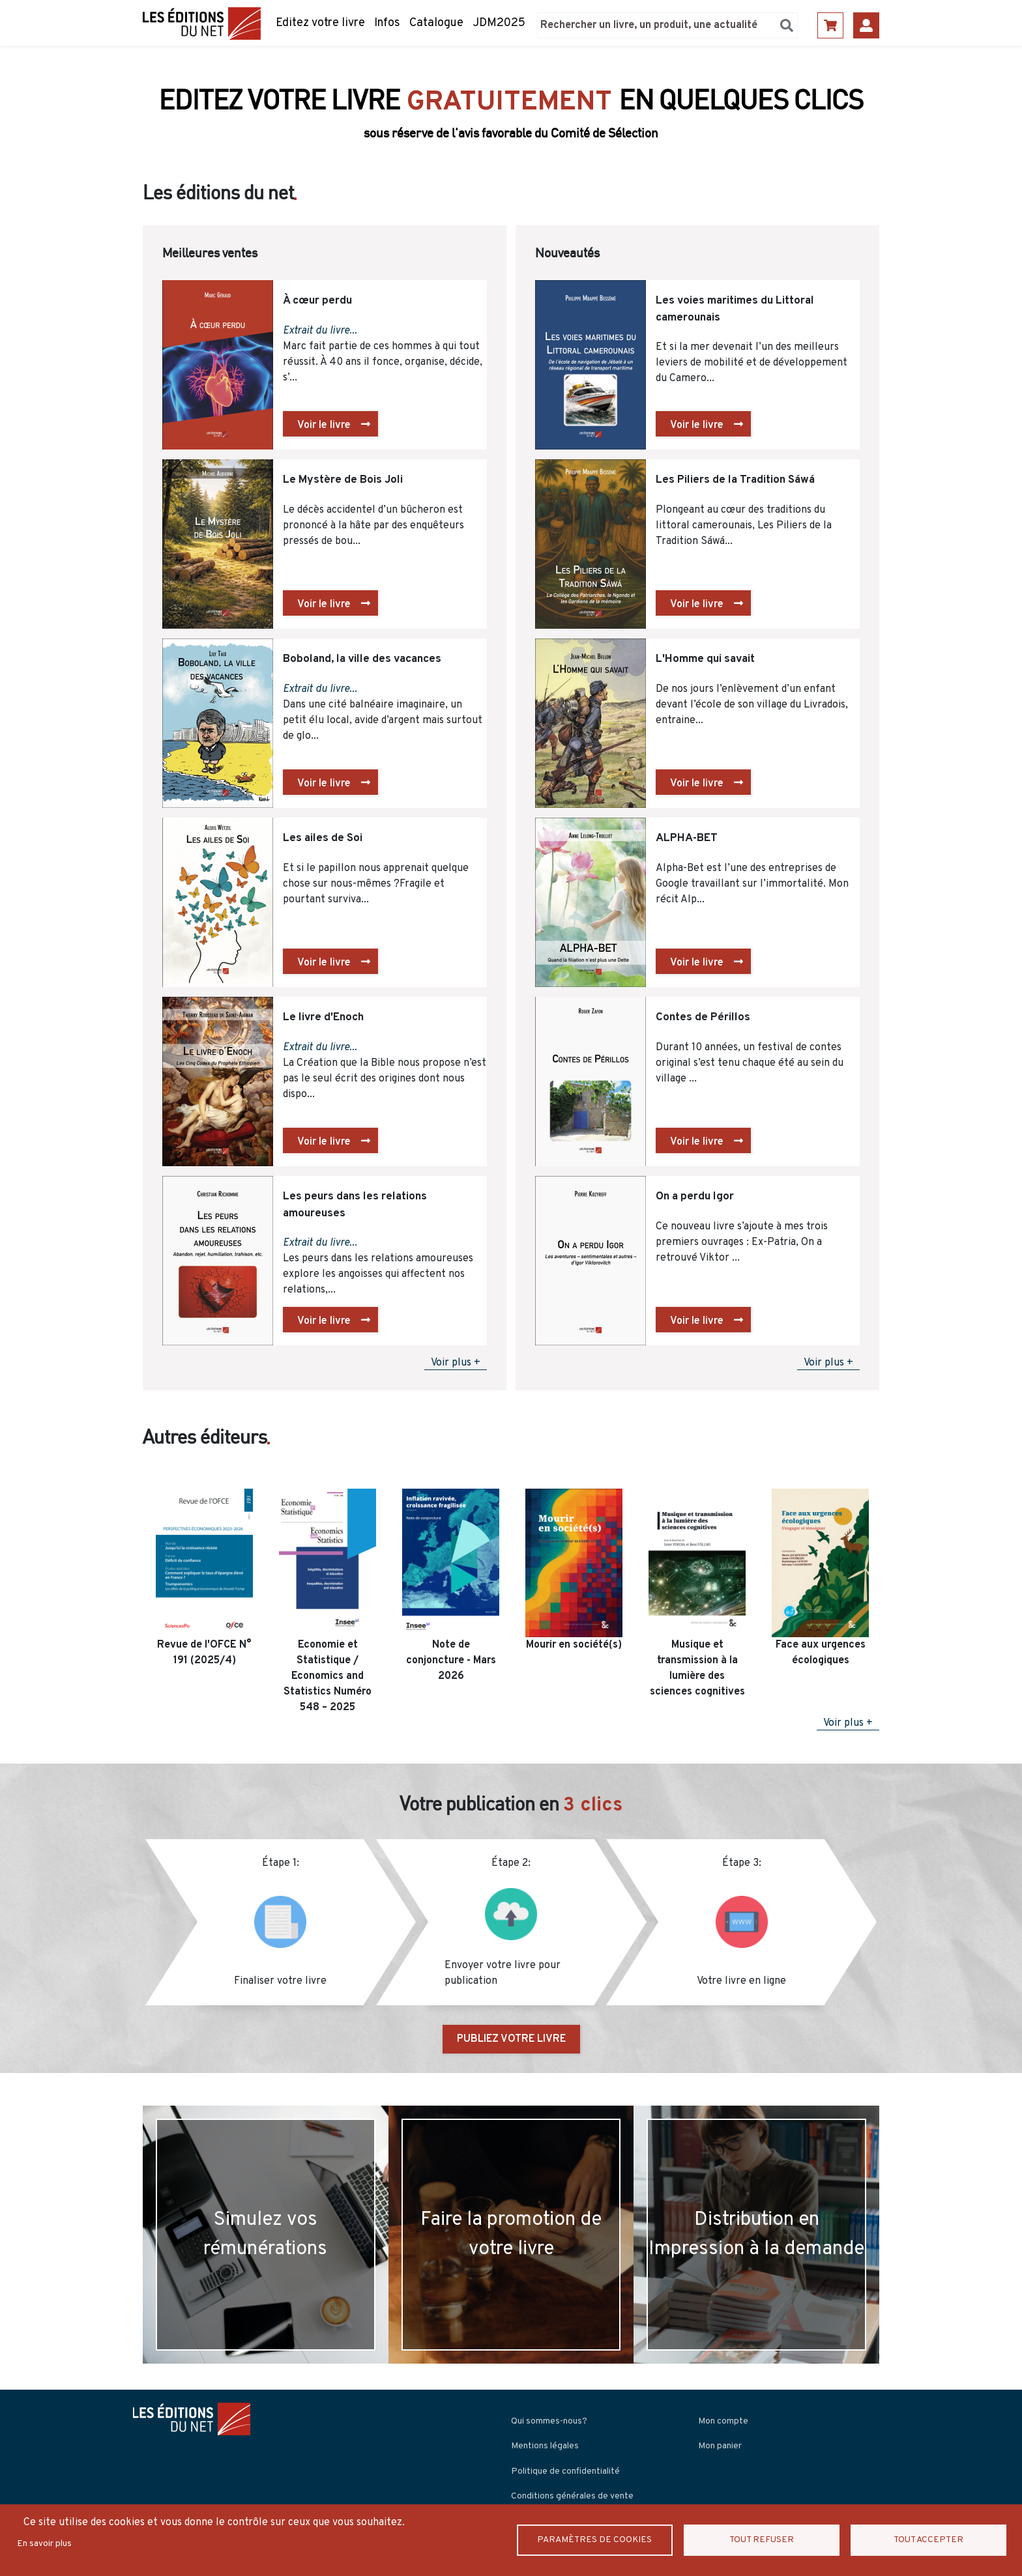 The image size is (1022, 2576). What do you see at coordinates (594, 2539) in the screenshot?
I see `Paramètres de Cookies` at bounding box center [594, 2539].